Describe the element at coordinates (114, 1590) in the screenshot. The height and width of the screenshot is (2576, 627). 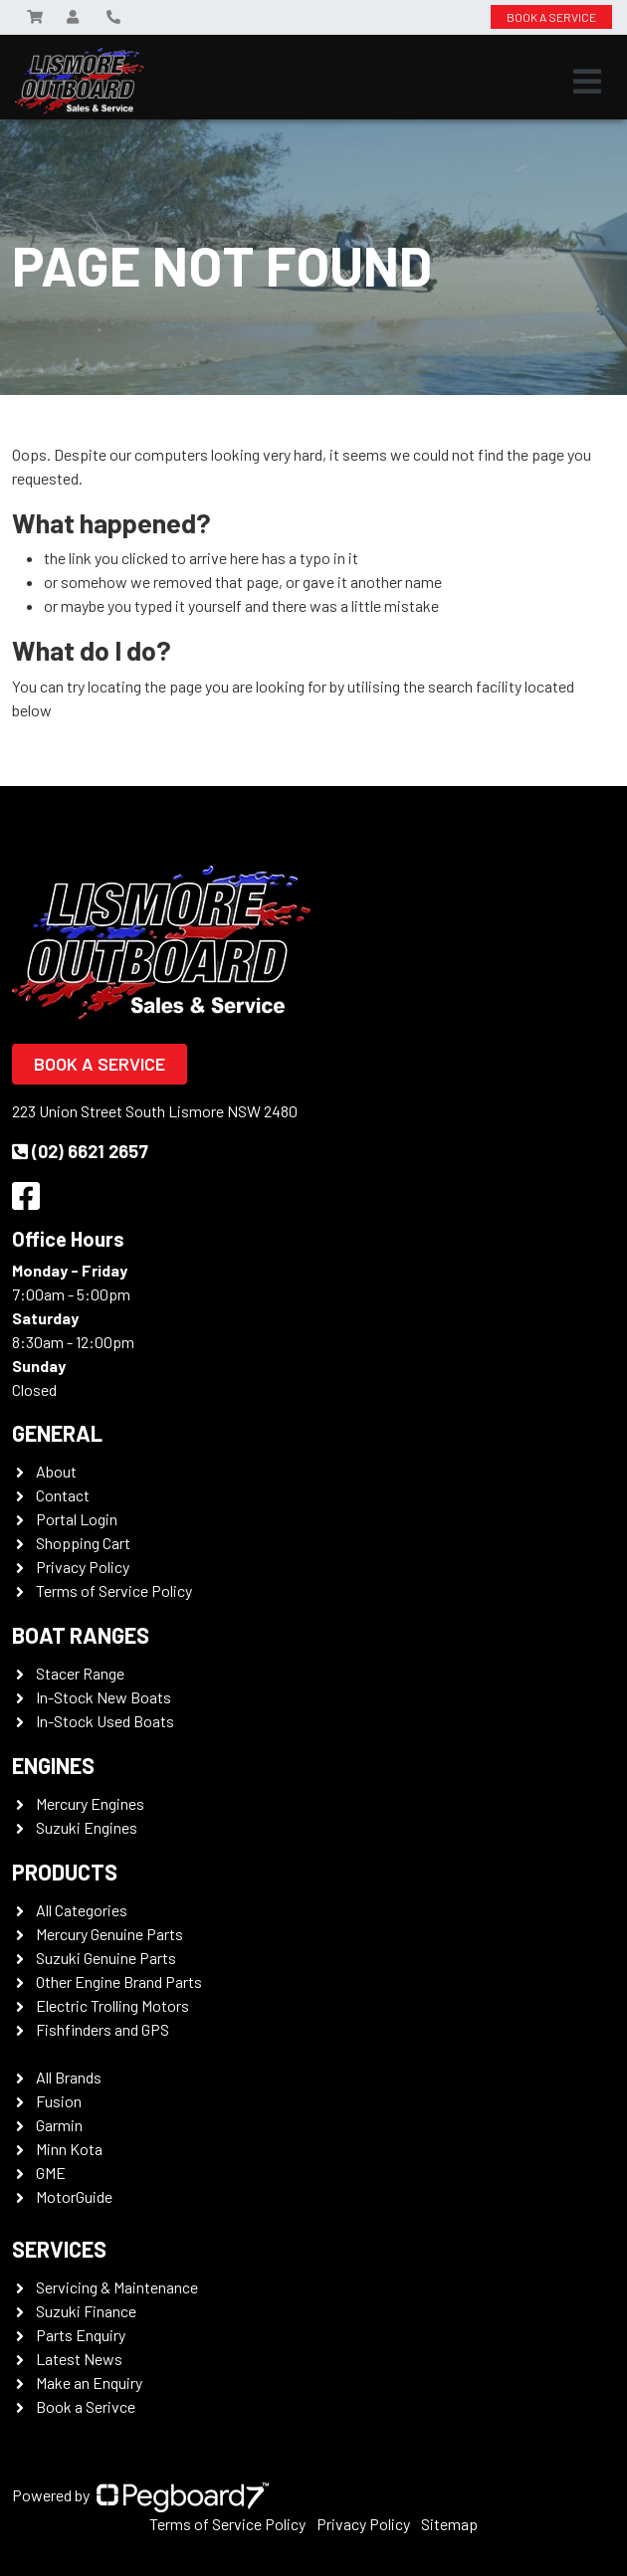
I see `Terms of Service Policy` at that location.